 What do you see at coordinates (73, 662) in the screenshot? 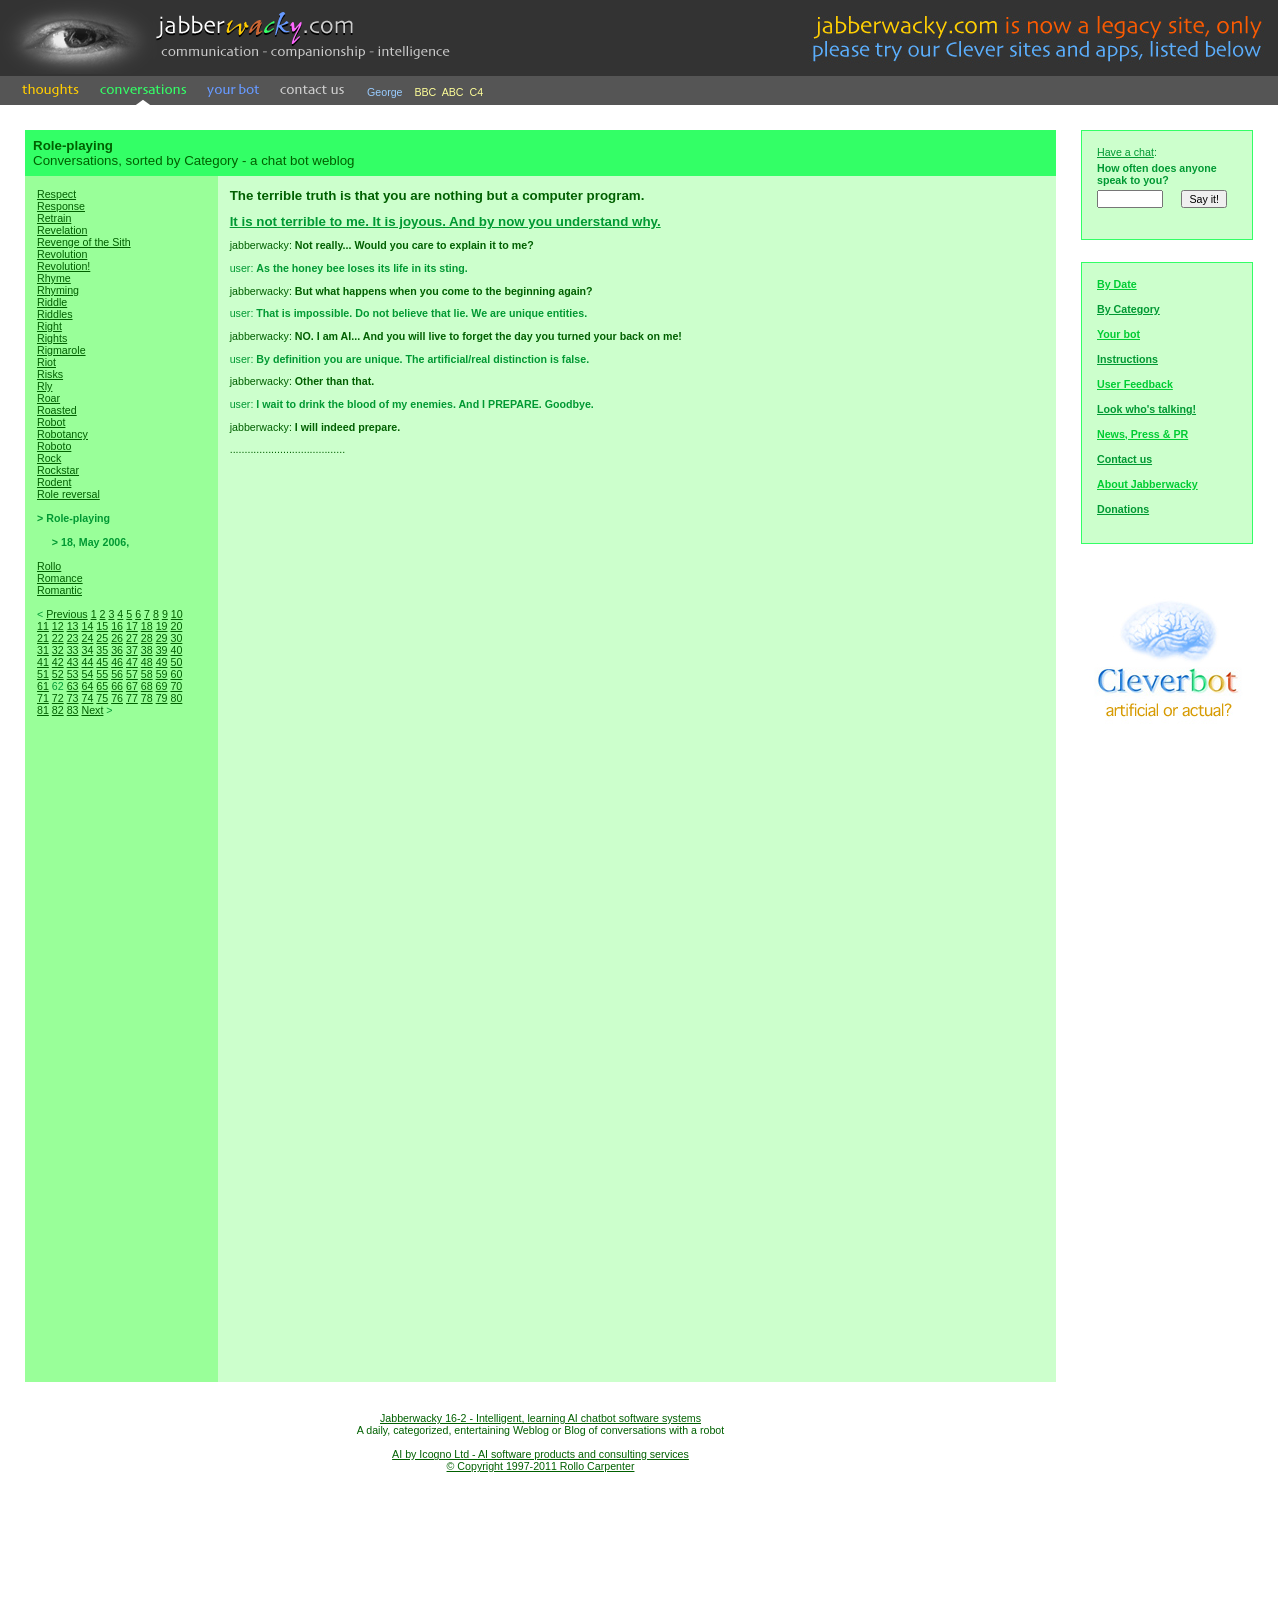
I see `43` at bounding box center [73, 662].